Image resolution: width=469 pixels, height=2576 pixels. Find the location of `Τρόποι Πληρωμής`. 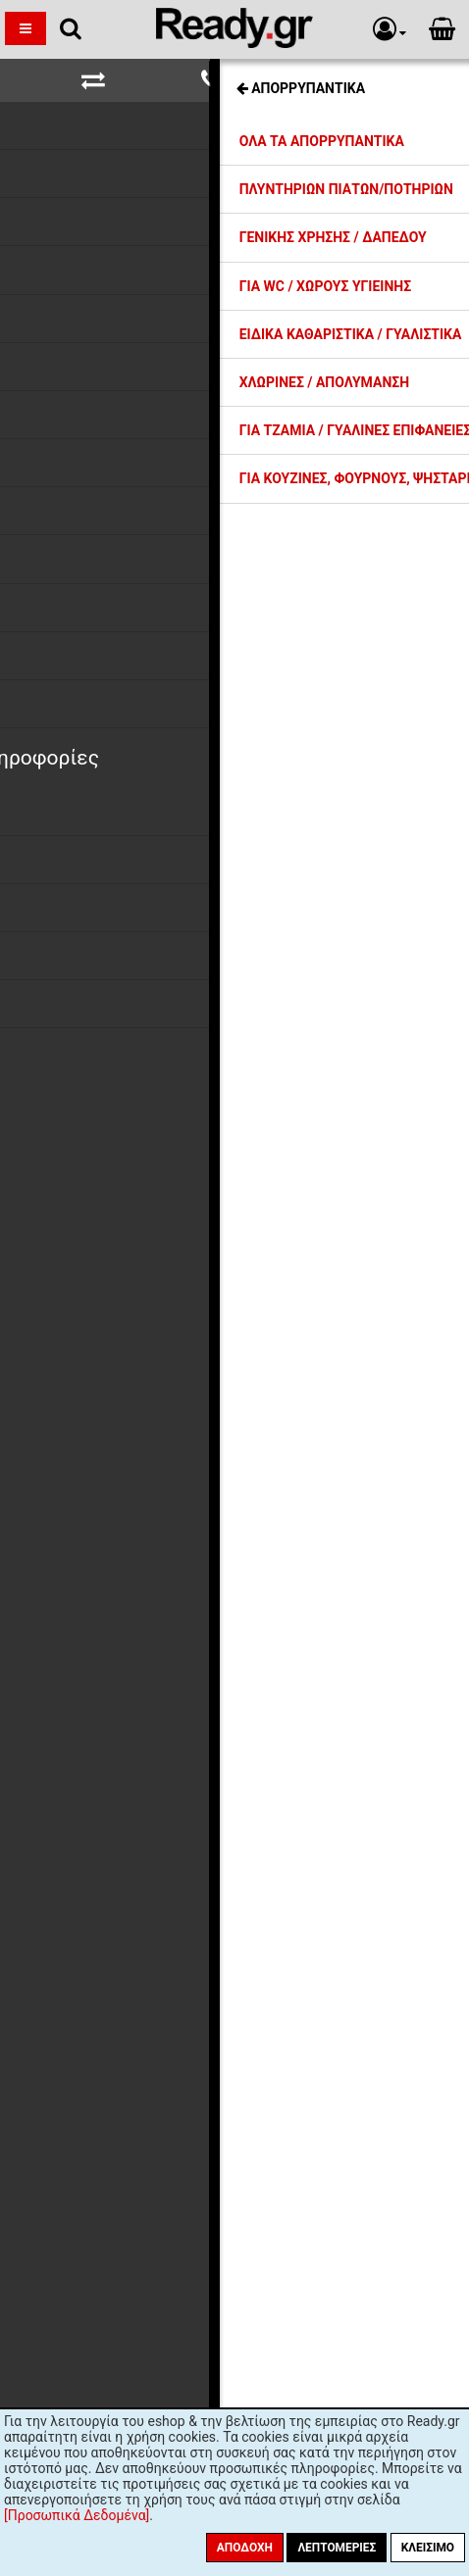

Τρόποι Πληρωμής is located at coordinates (115, 1564).